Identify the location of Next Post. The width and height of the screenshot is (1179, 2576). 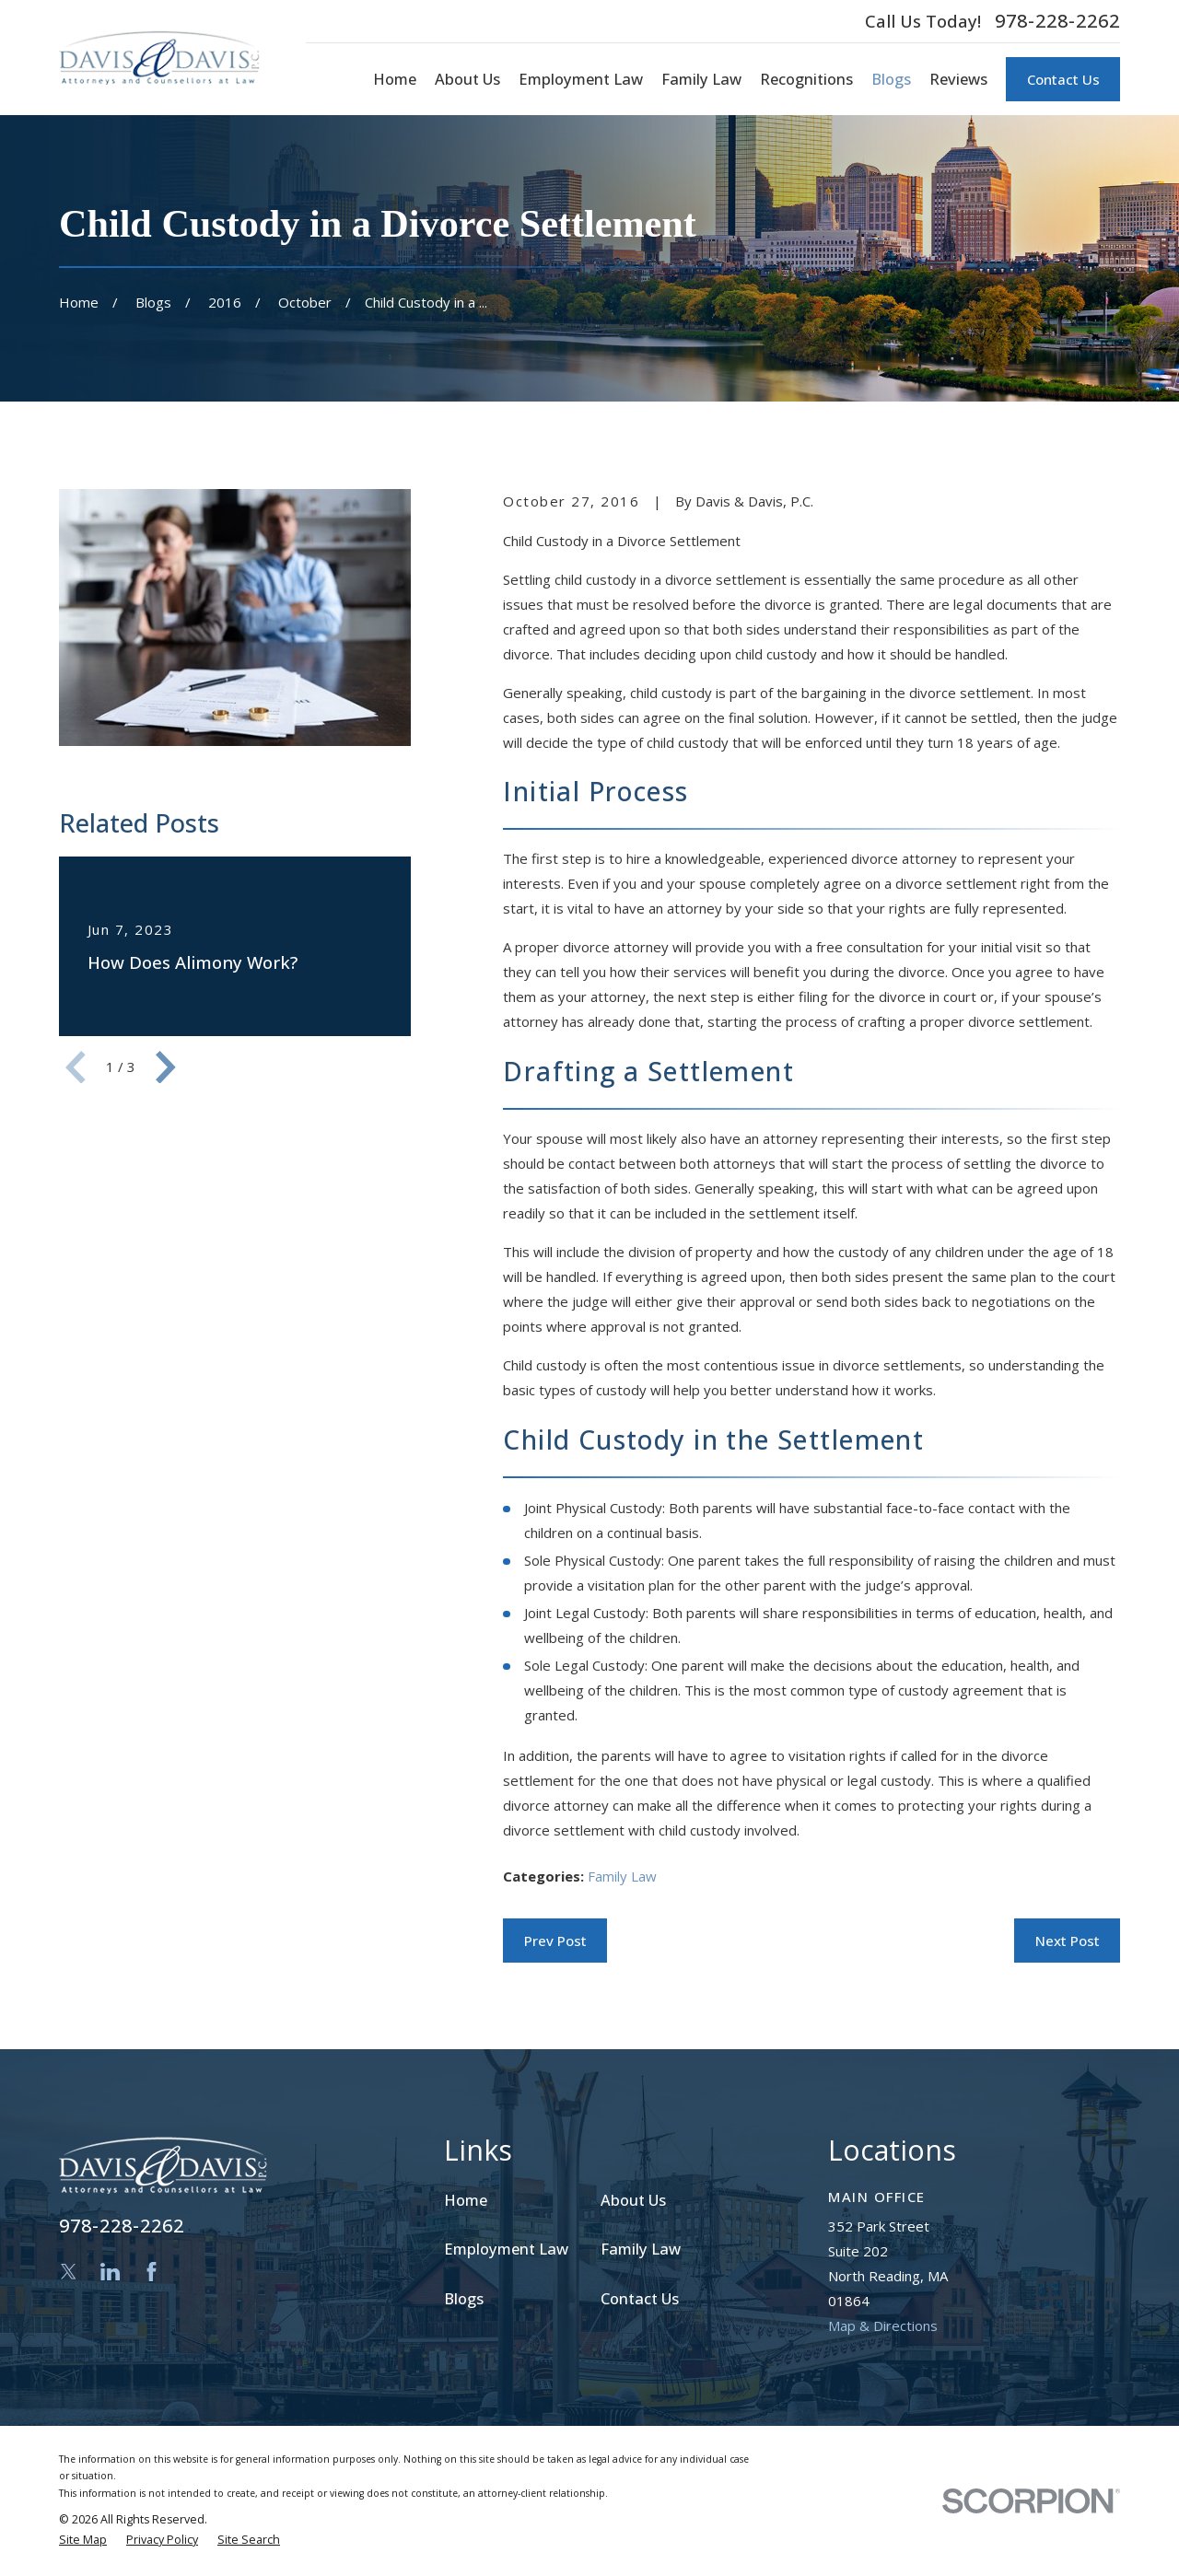
(1067, 1940).